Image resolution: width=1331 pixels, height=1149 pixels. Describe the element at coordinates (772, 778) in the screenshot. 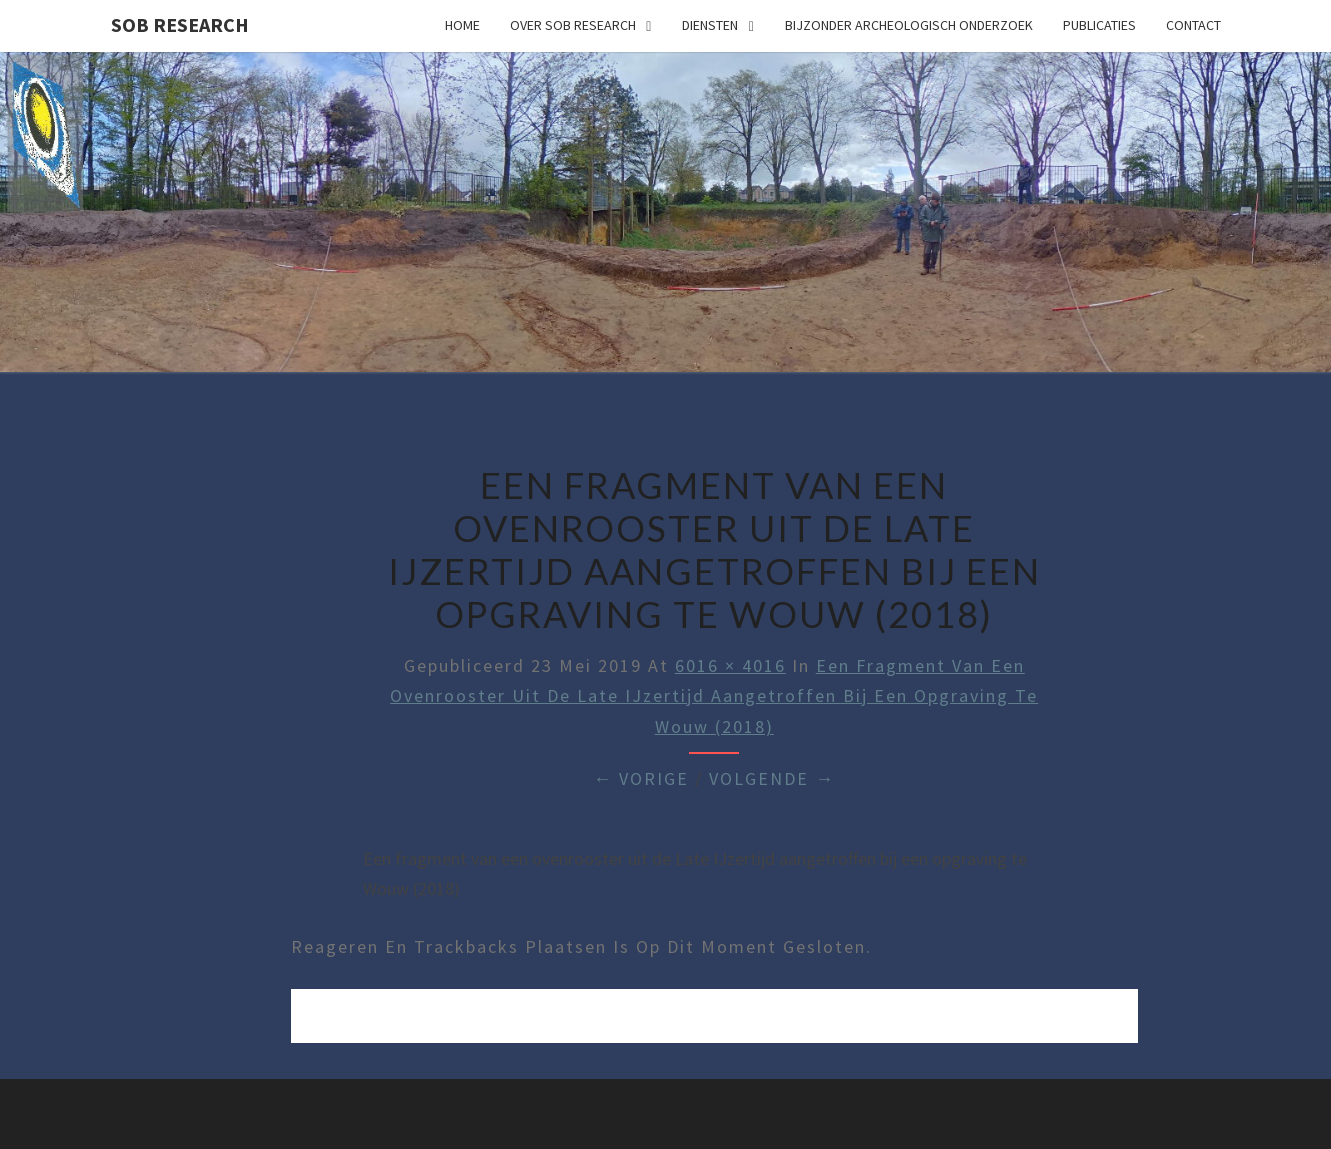

I see `Volgende →` at that location.